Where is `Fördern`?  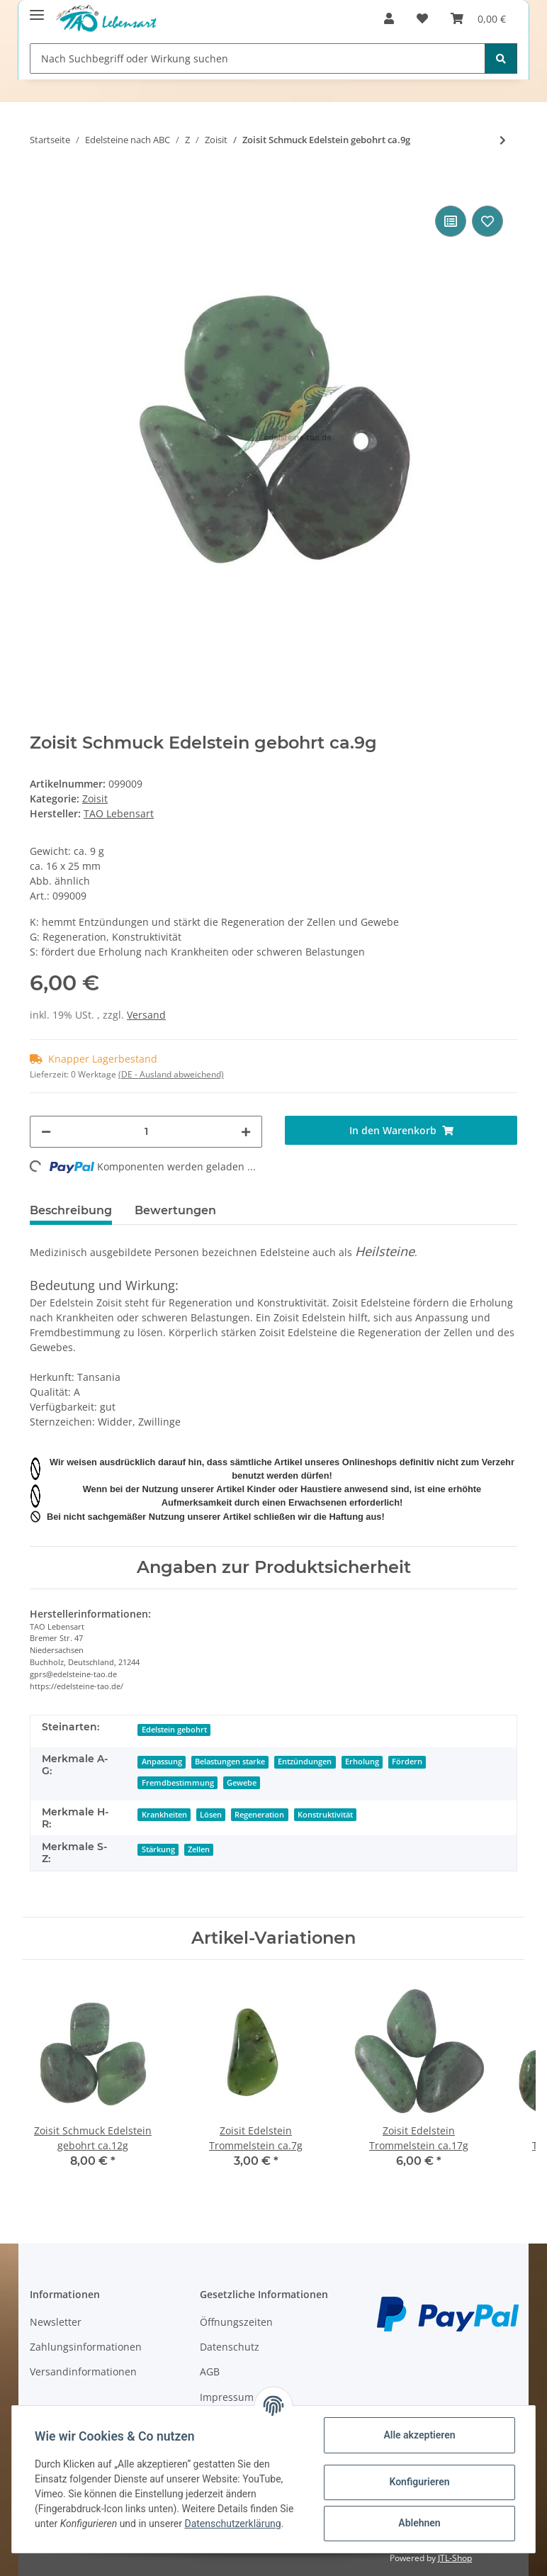 Fördern is located at coordinates (407, 1761).